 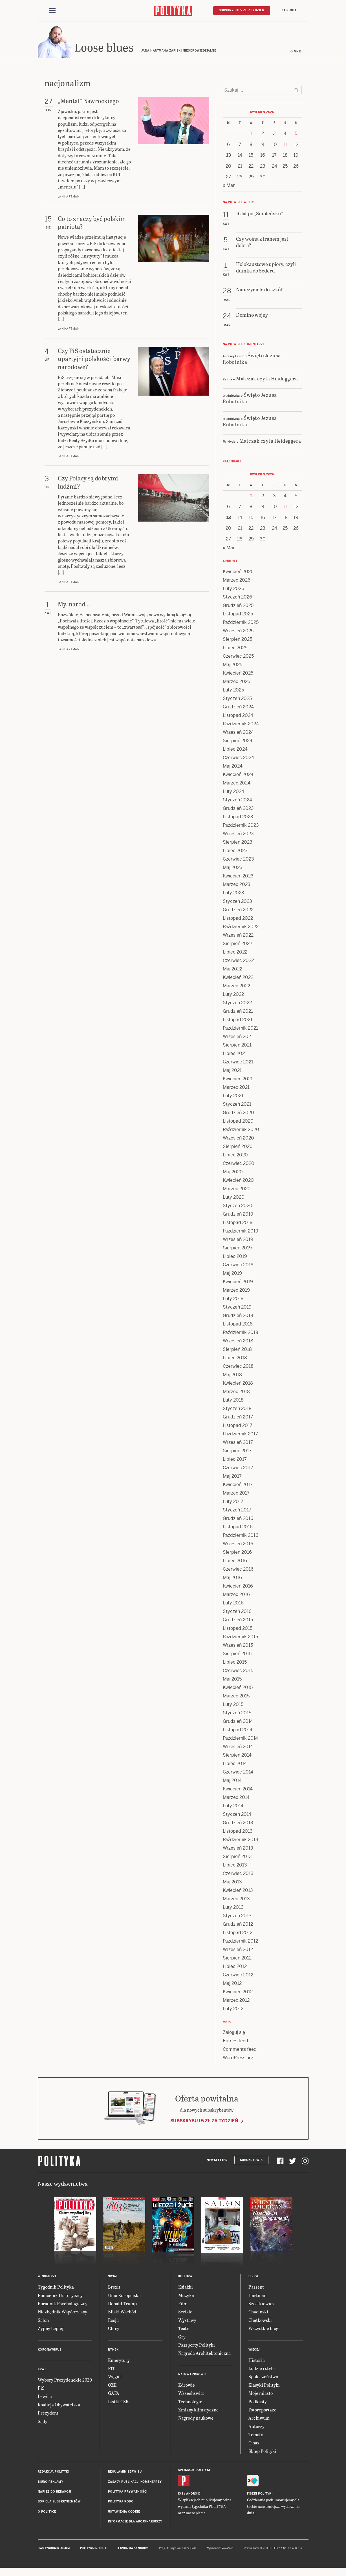 I want to click on O nas, so click(x=253, y=2442).